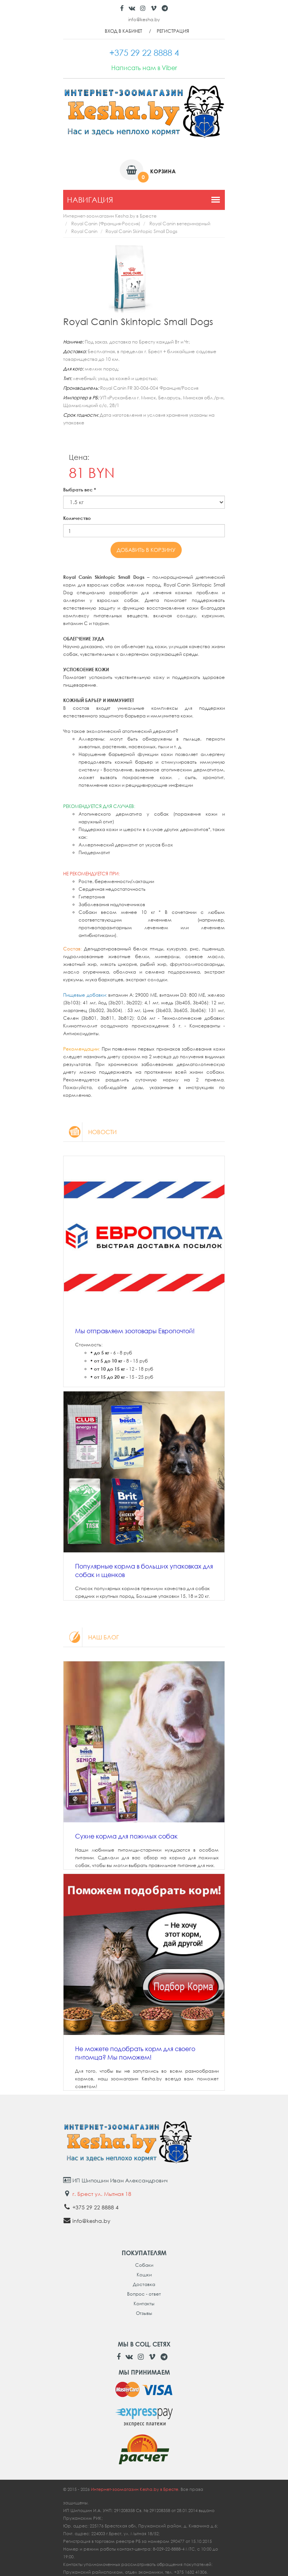 The image size is (288, 2576). I want to click on info@kesha.by, so click(144, 19).